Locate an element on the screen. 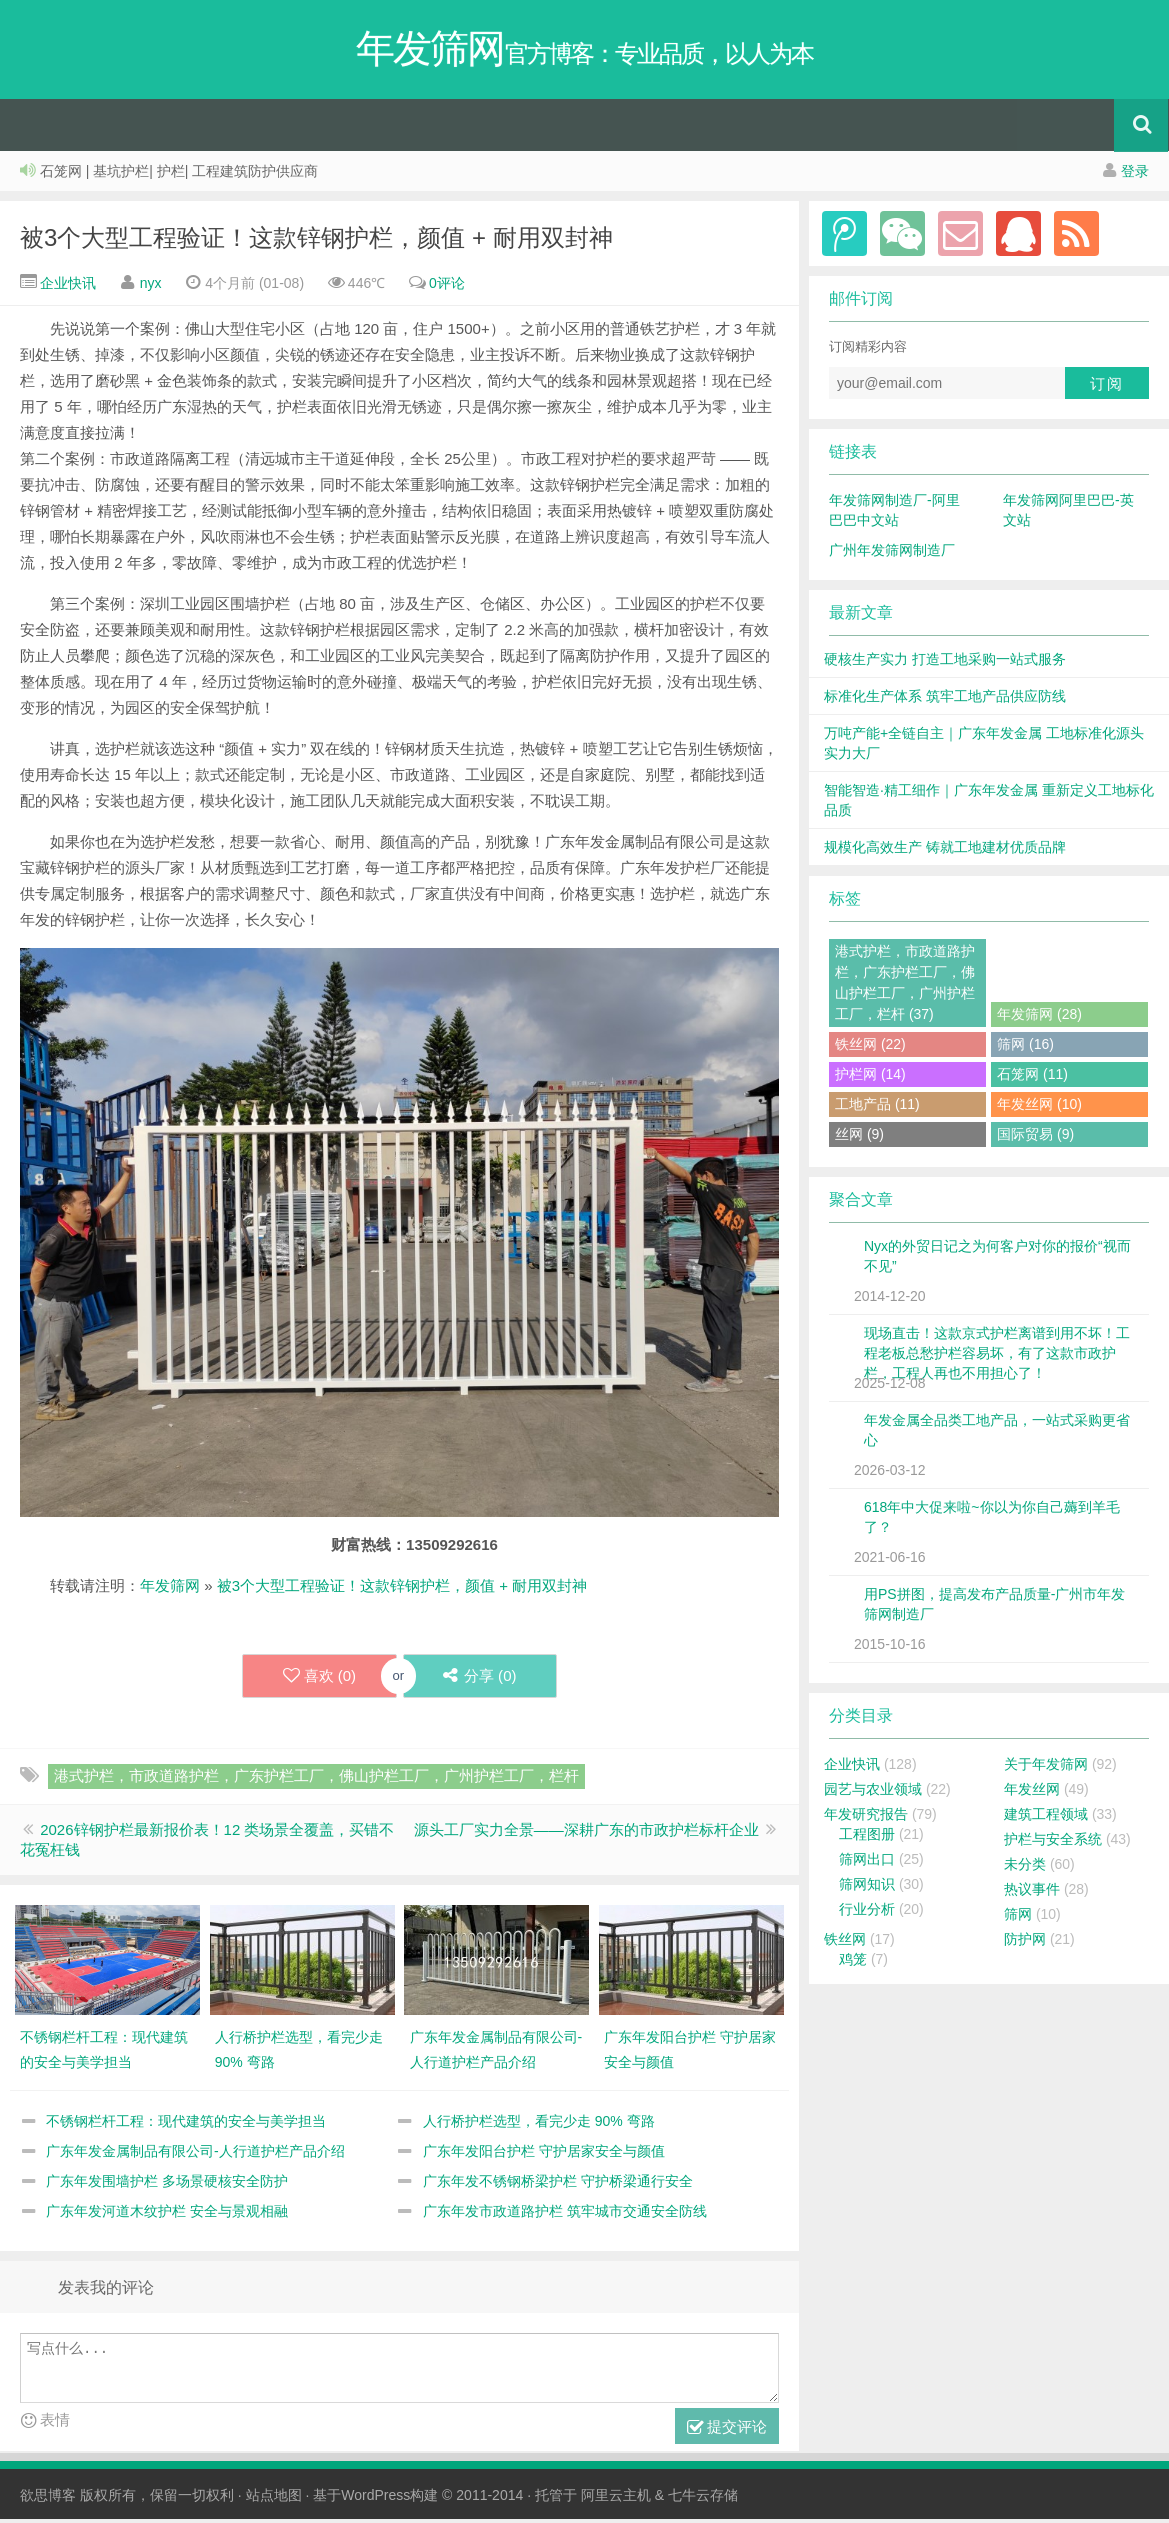 Image resolution: width=1169 pixels, height=2523 pixels. 广州年发筛网制造厂 is located at coordinates (892, 554).